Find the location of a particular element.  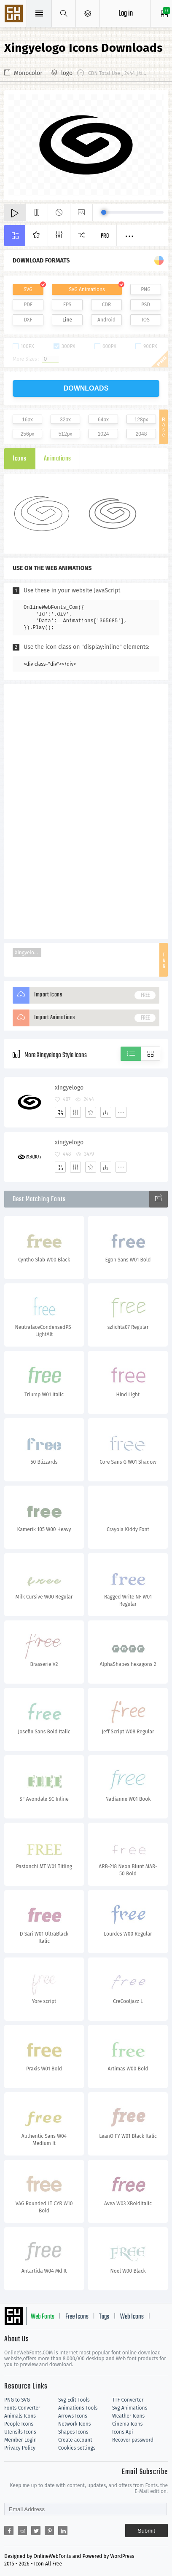

EPS is located at coordinates (67, 305).